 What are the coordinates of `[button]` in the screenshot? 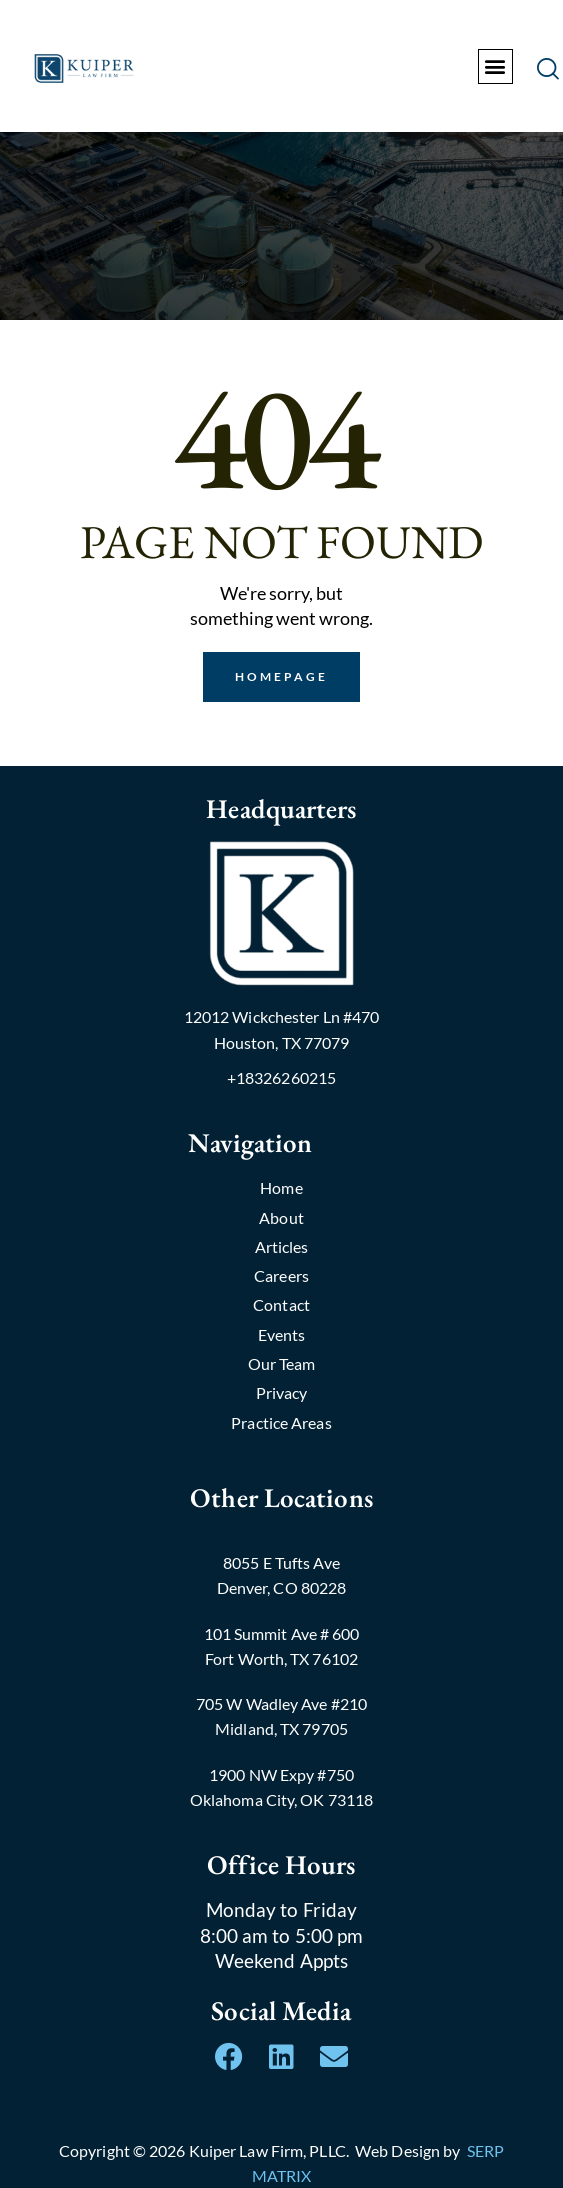 It's located at (495, 66).